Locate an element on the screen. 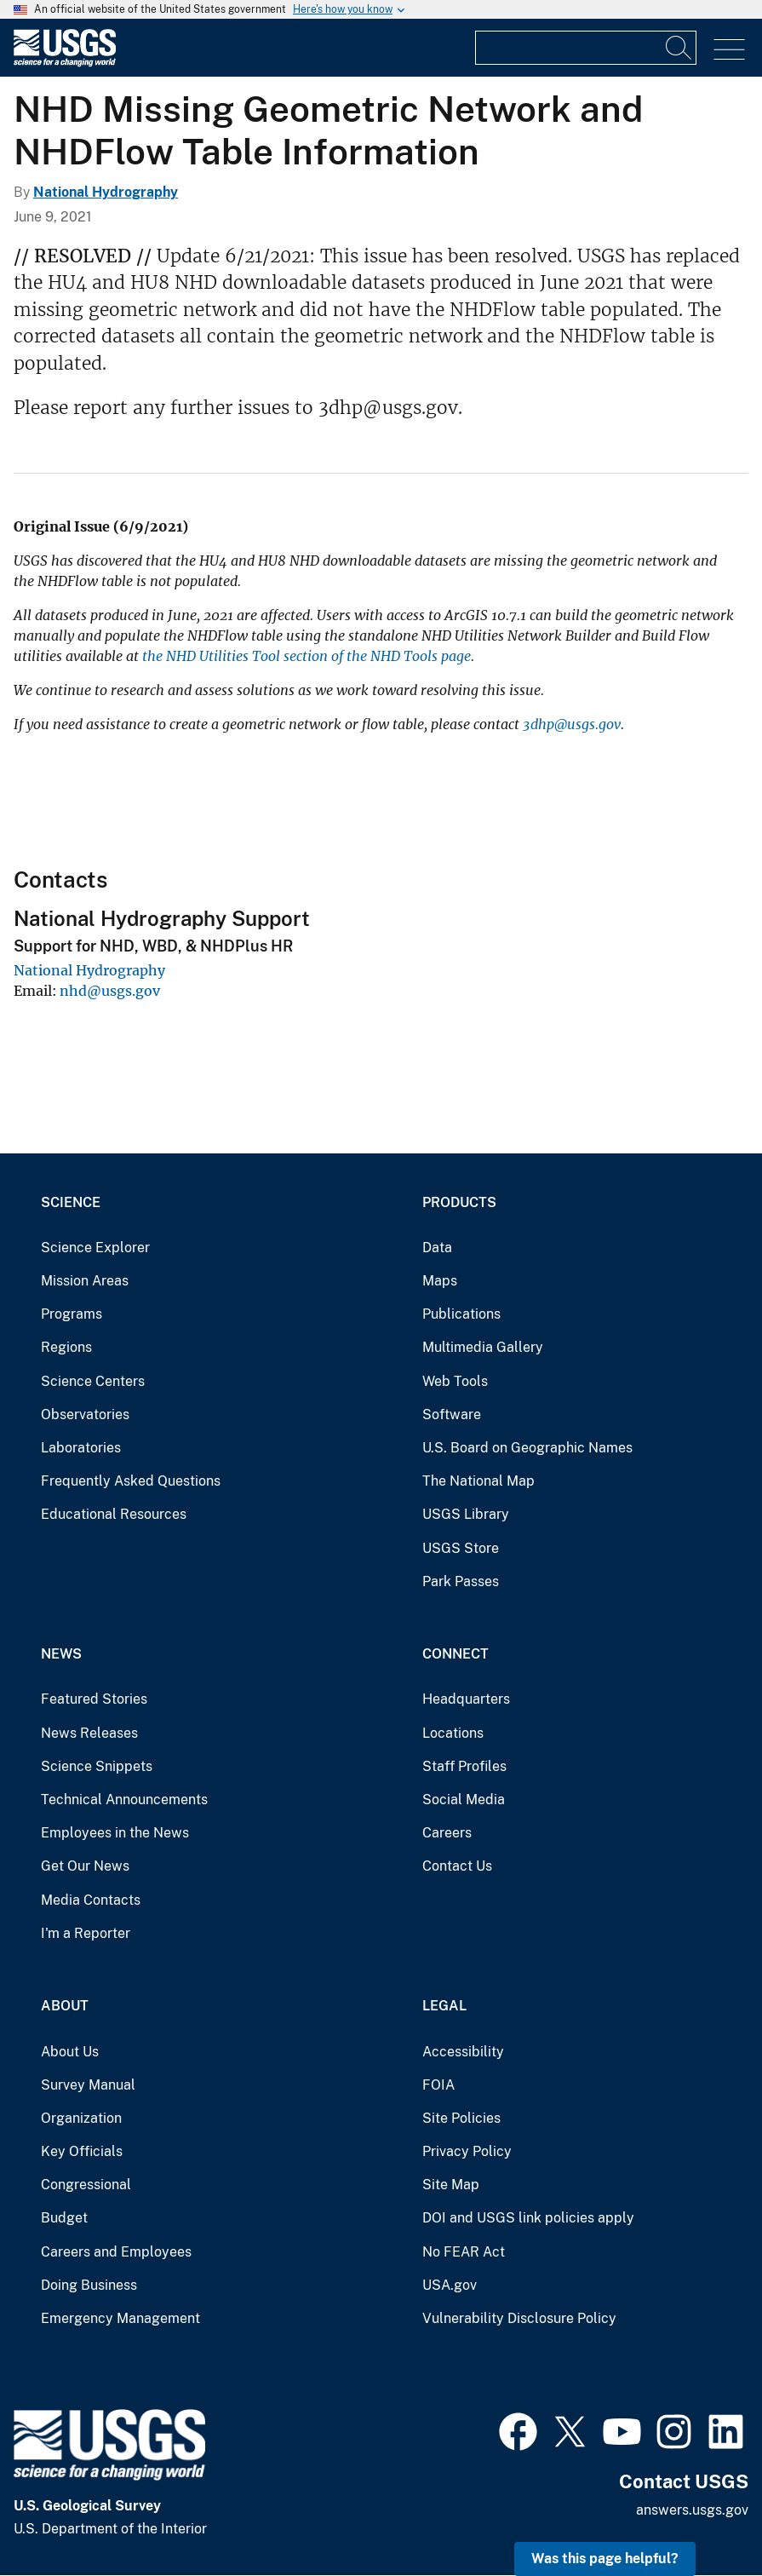  Programs is located at coordinates (71, 1314).